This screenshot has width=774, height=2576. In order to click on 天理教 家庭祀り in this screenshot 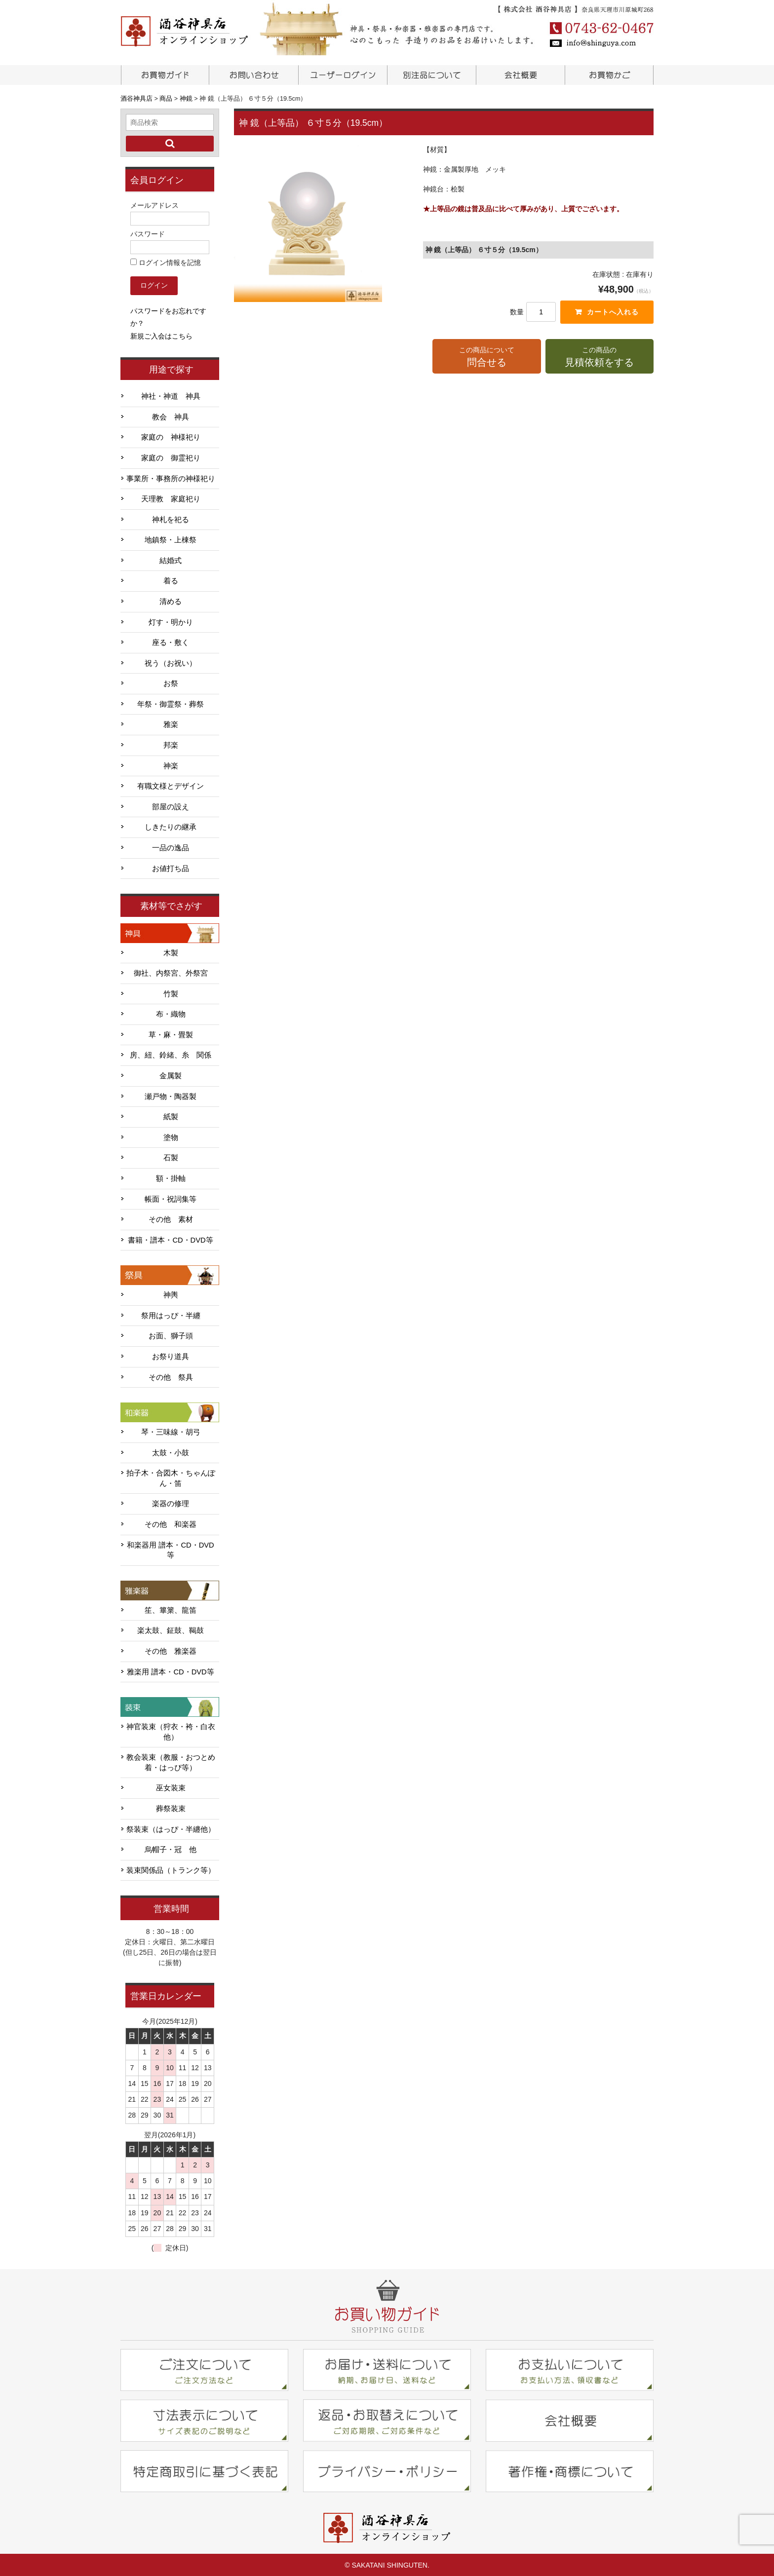, I will do `click(170, 498)`.